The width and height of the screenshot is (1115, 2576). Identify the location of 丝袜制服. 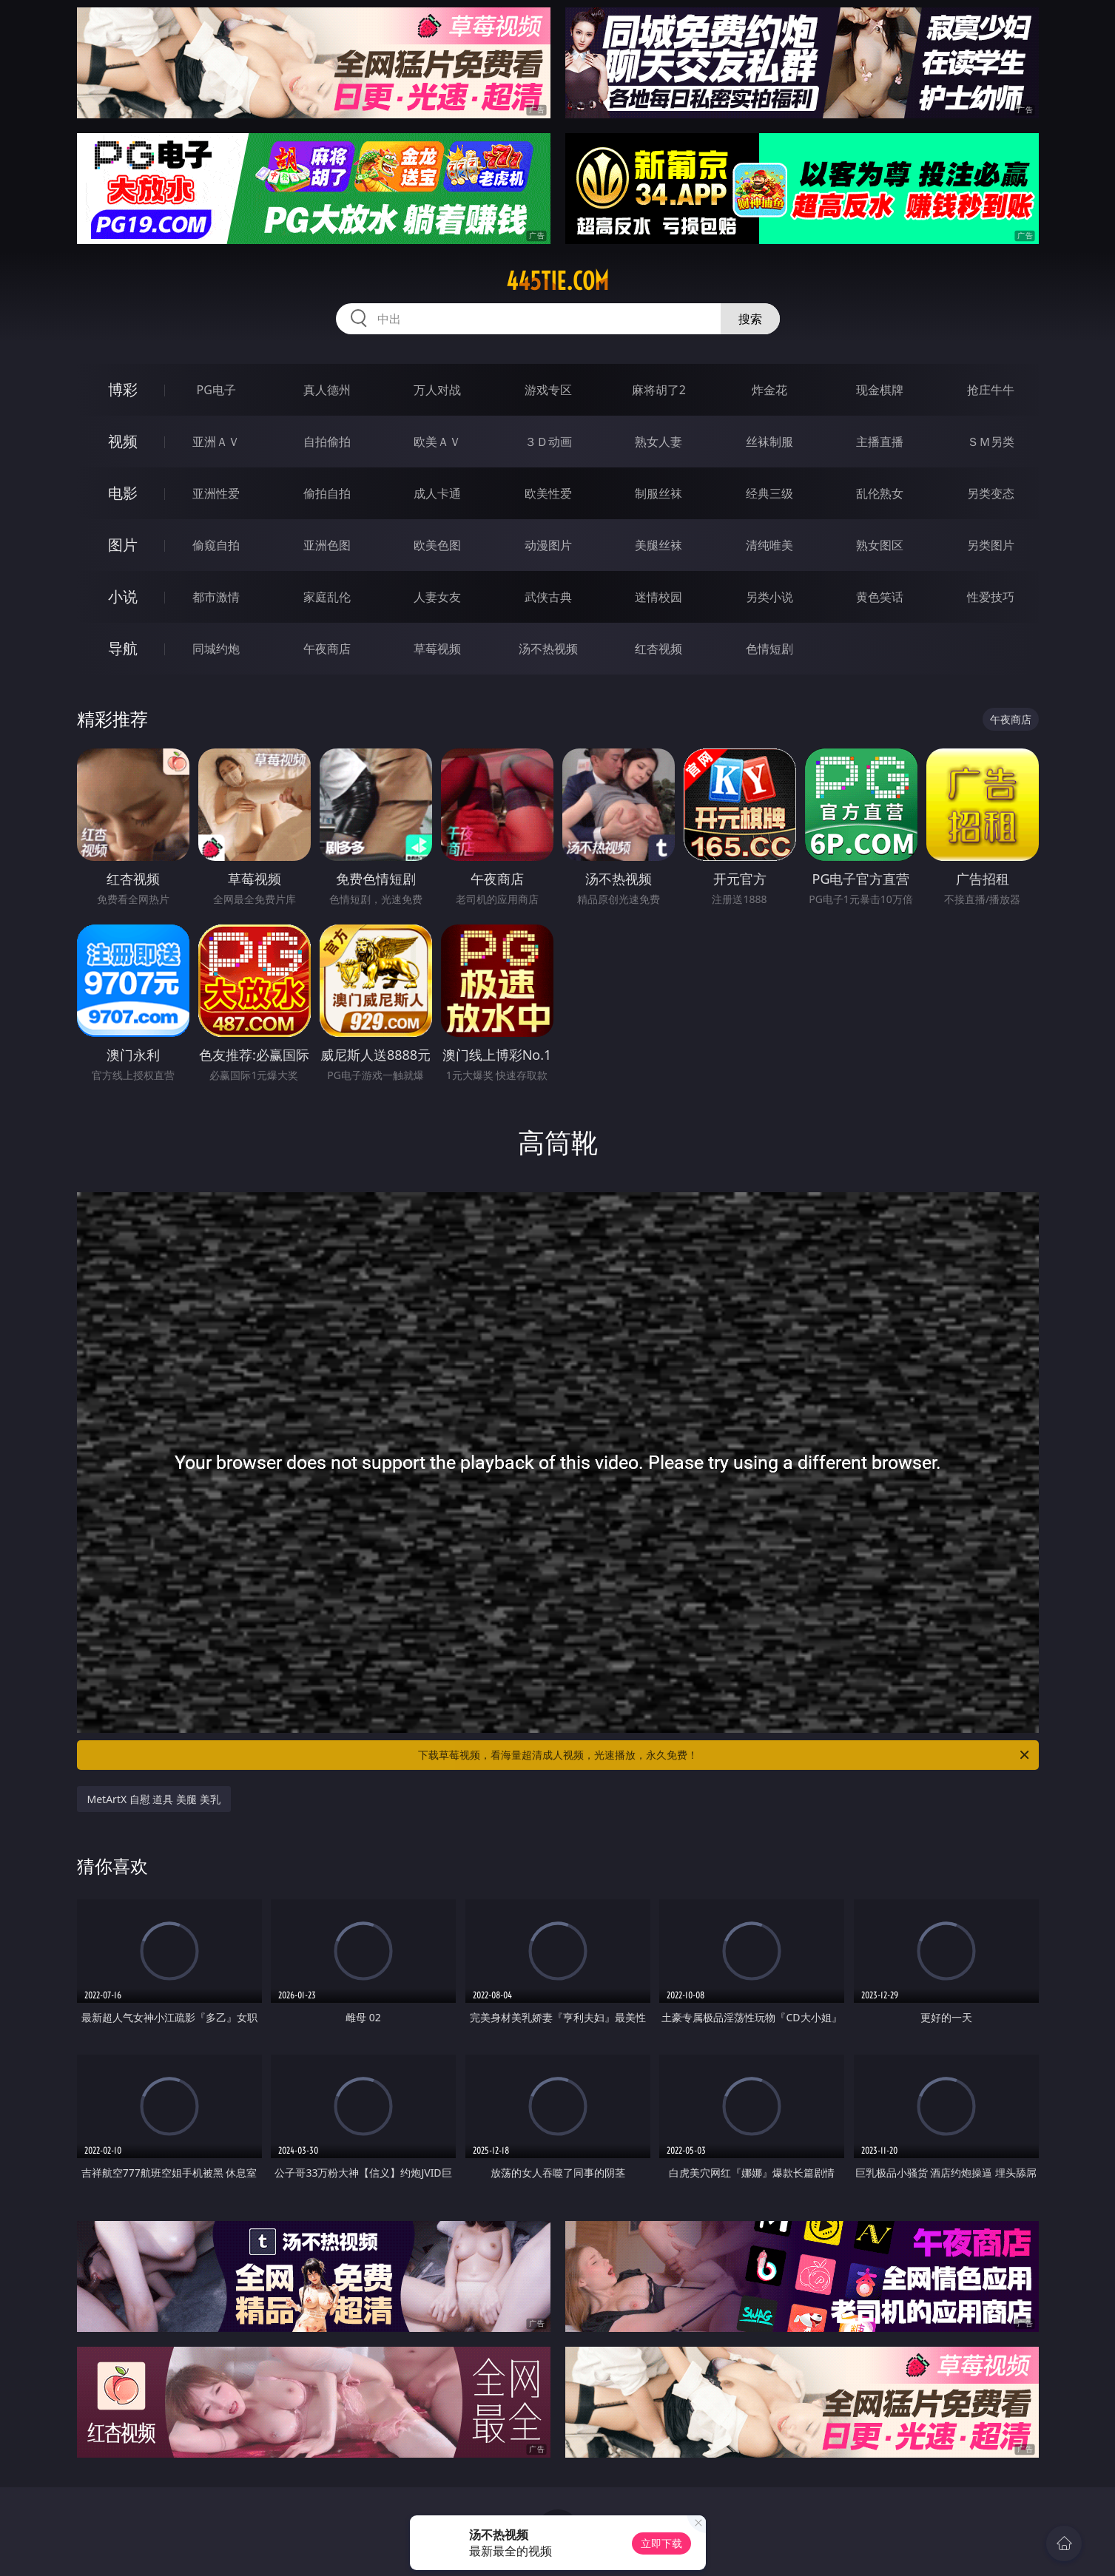
(769, 441).